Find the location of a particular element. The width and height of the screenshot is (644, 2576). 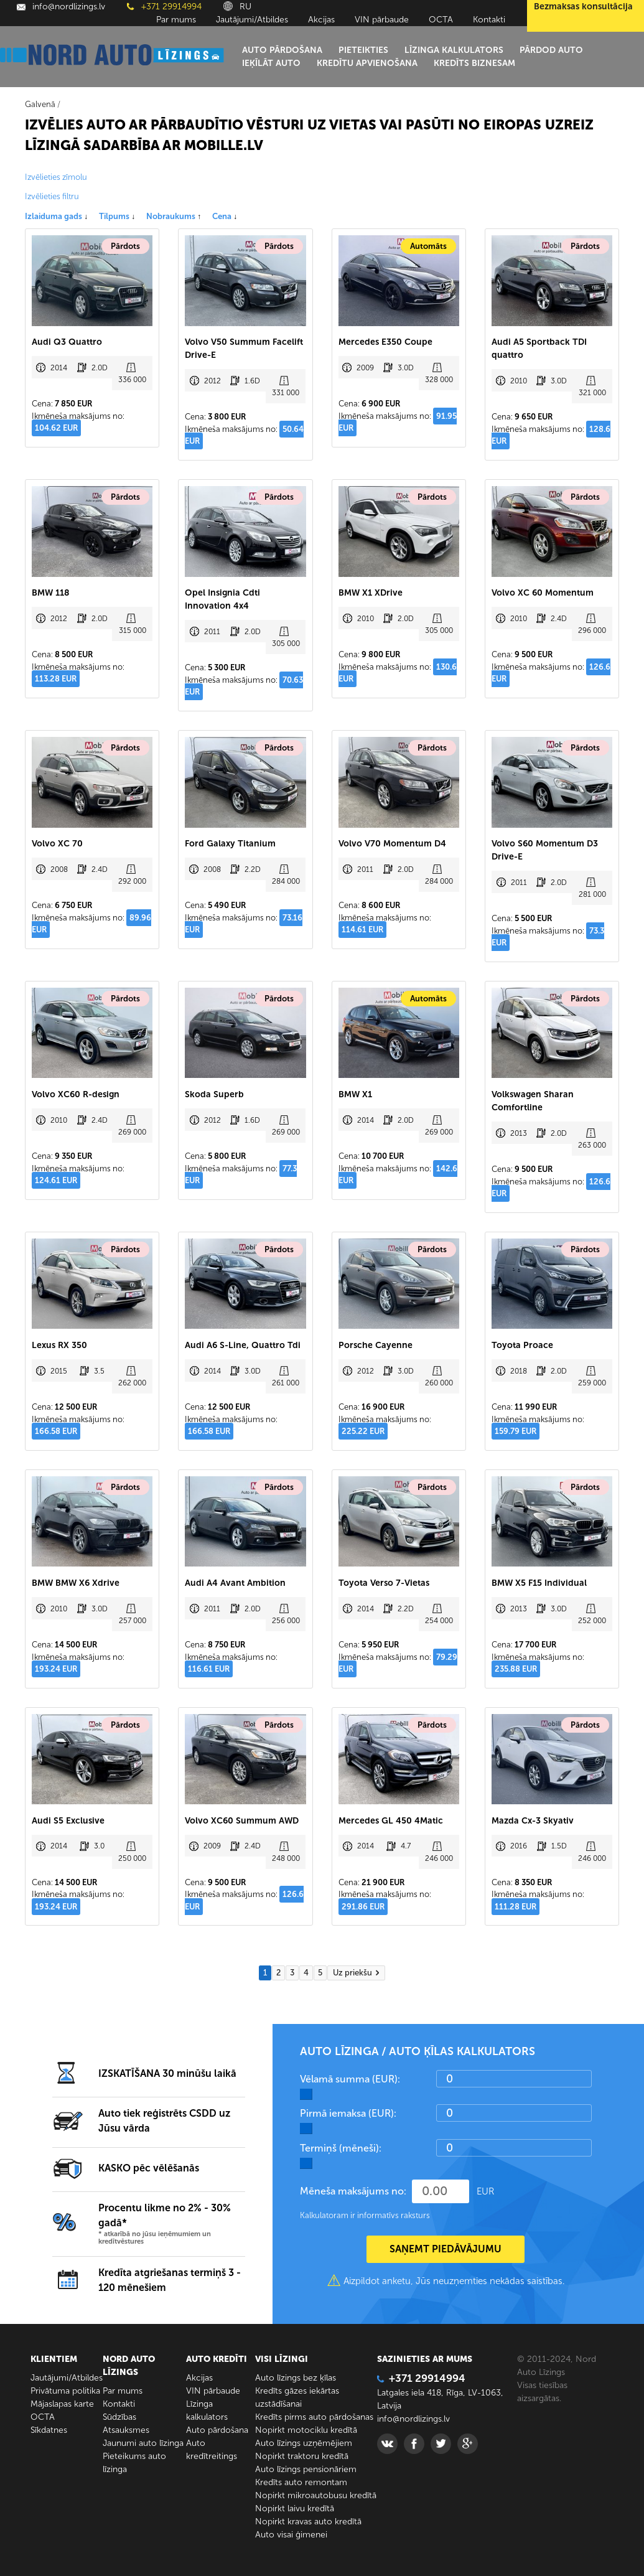

Cena is located at coordinates (224, 216).